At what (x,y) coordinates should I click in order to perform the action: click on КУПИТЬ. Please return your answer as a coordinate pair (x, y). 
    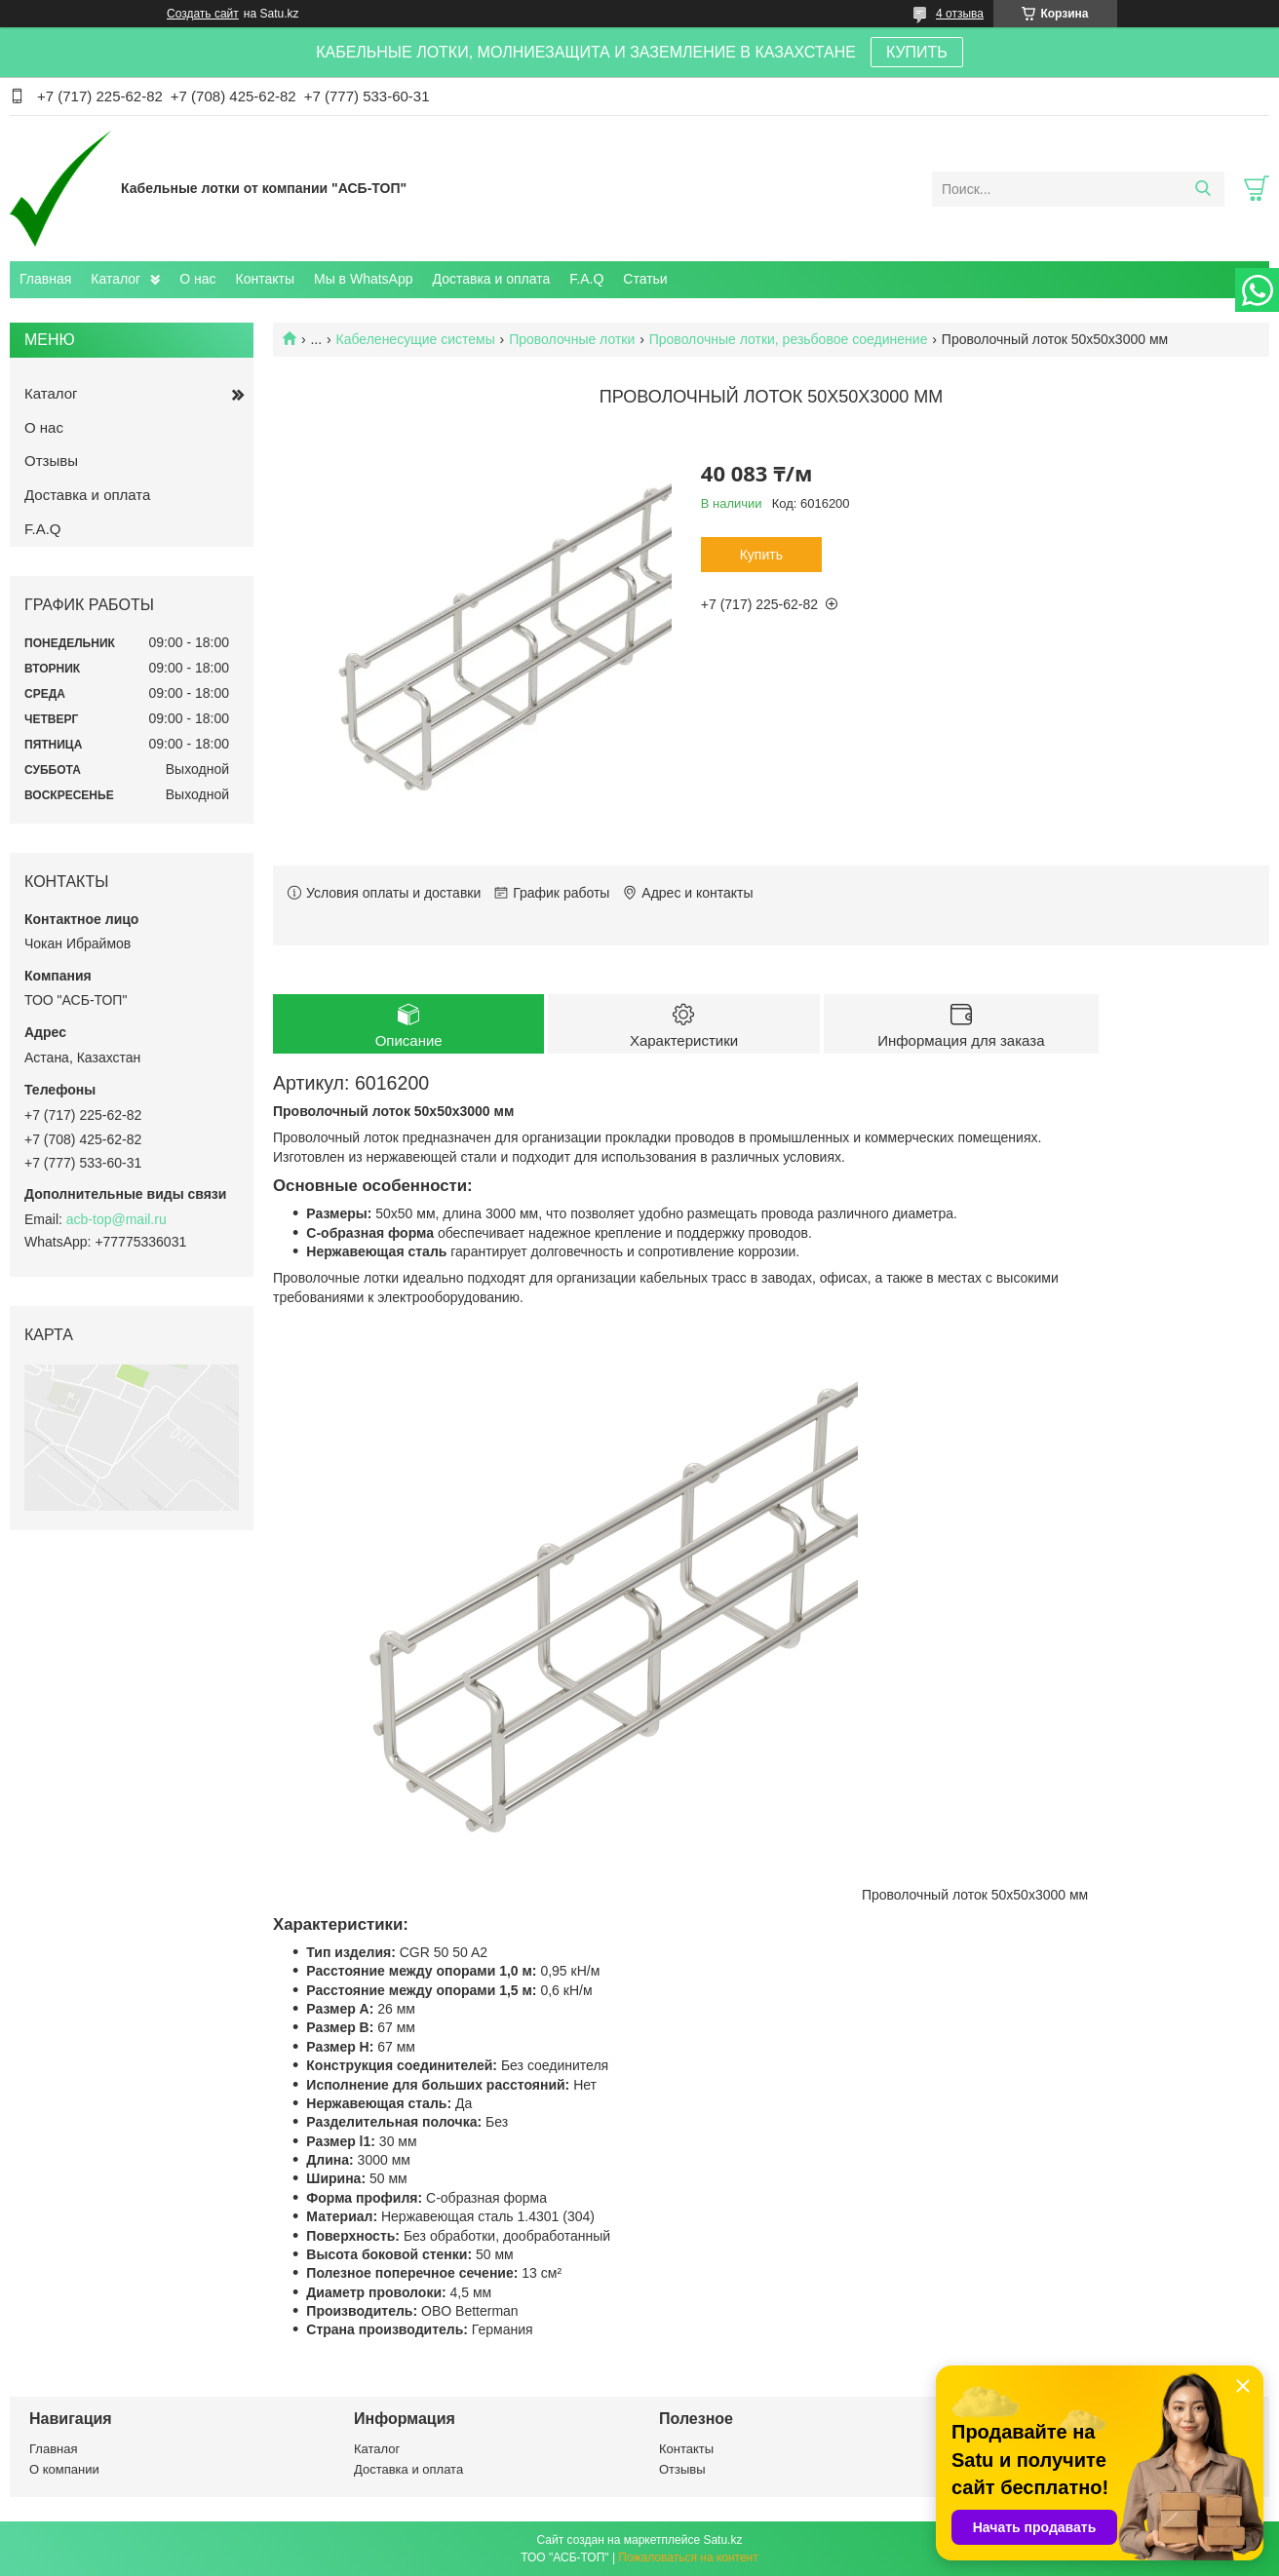
    Looking at the image, I should click on (917, 52).